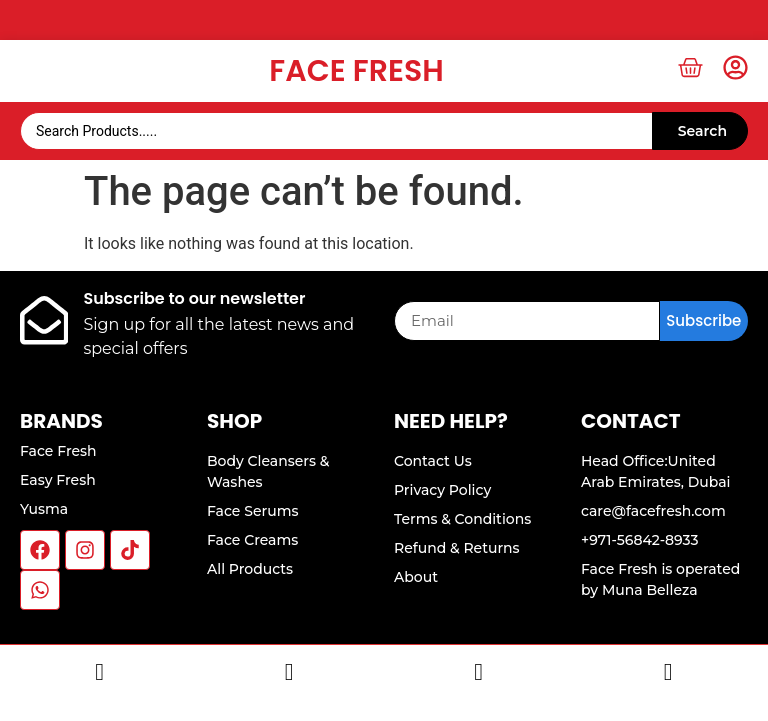 The image size is (768, 721). Describe the element at coordinates (700, 131) in the screenshot. I see `[Search submit]` at that location.